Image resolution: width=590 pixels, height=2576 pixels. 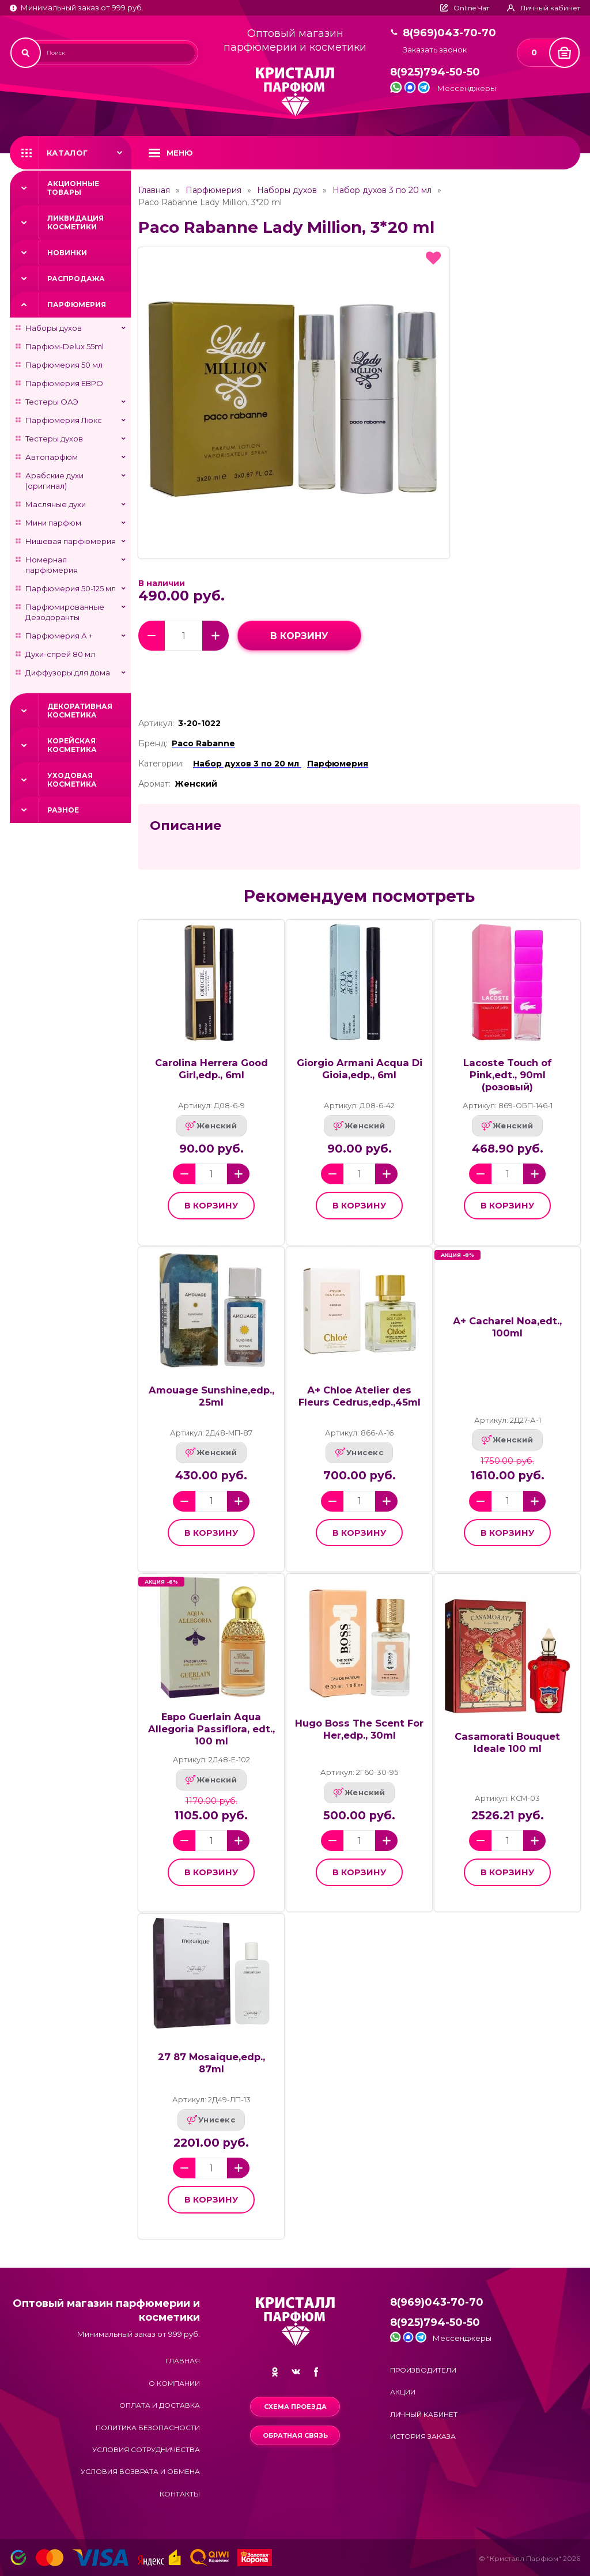 What do you see at coordinates (55, 504) in the screenshot?
I see `Масляные духи` at bounding box center [55, 504].